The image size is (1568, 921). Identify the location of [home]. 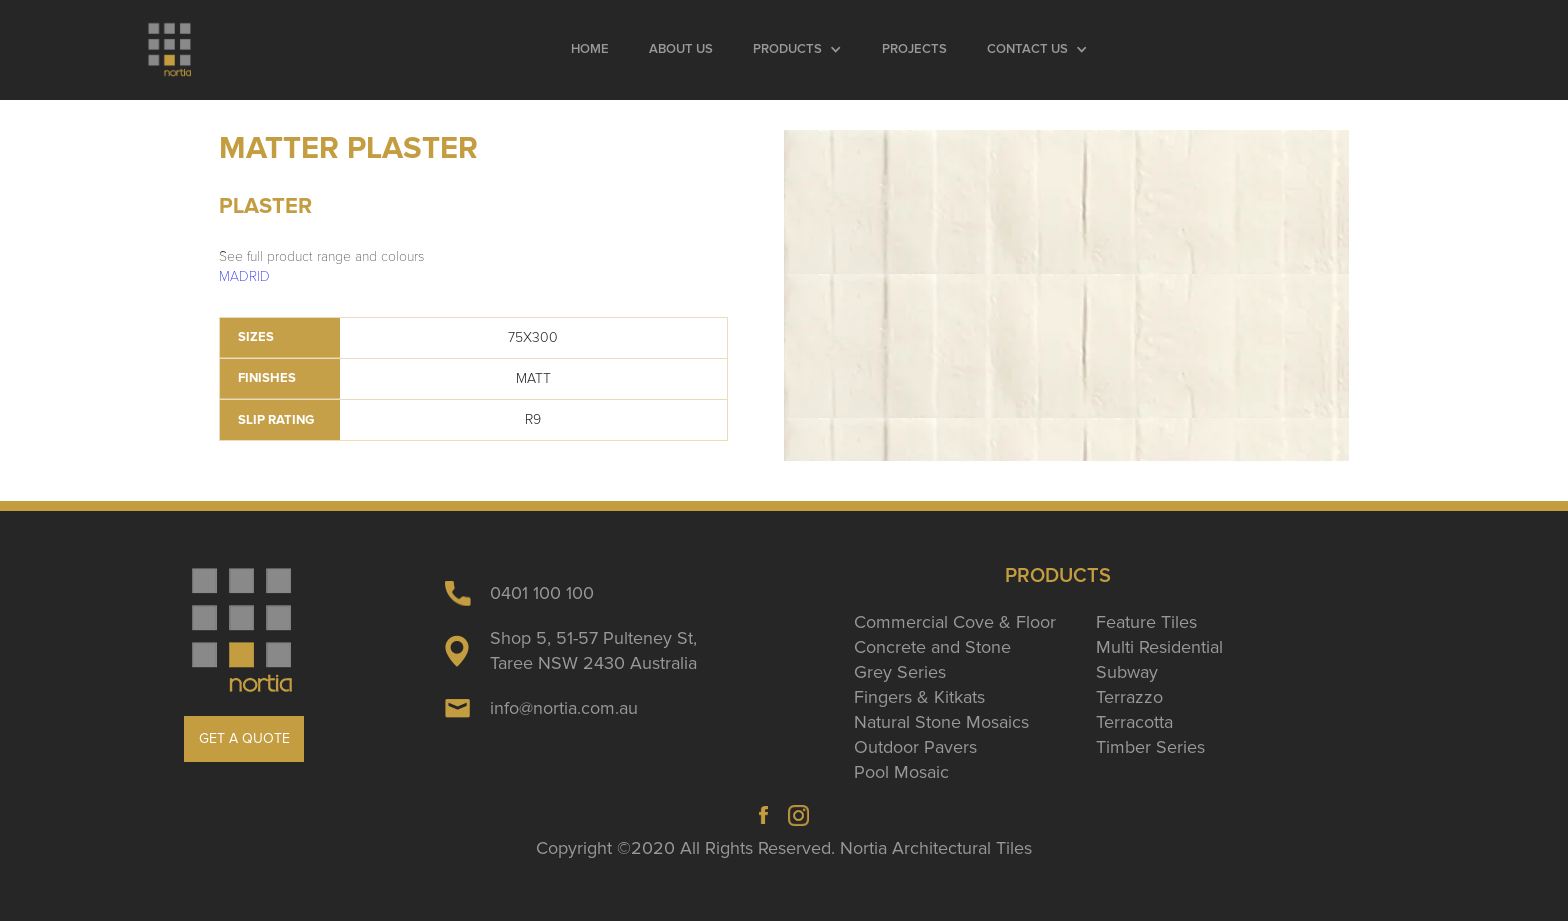
(170, 50).